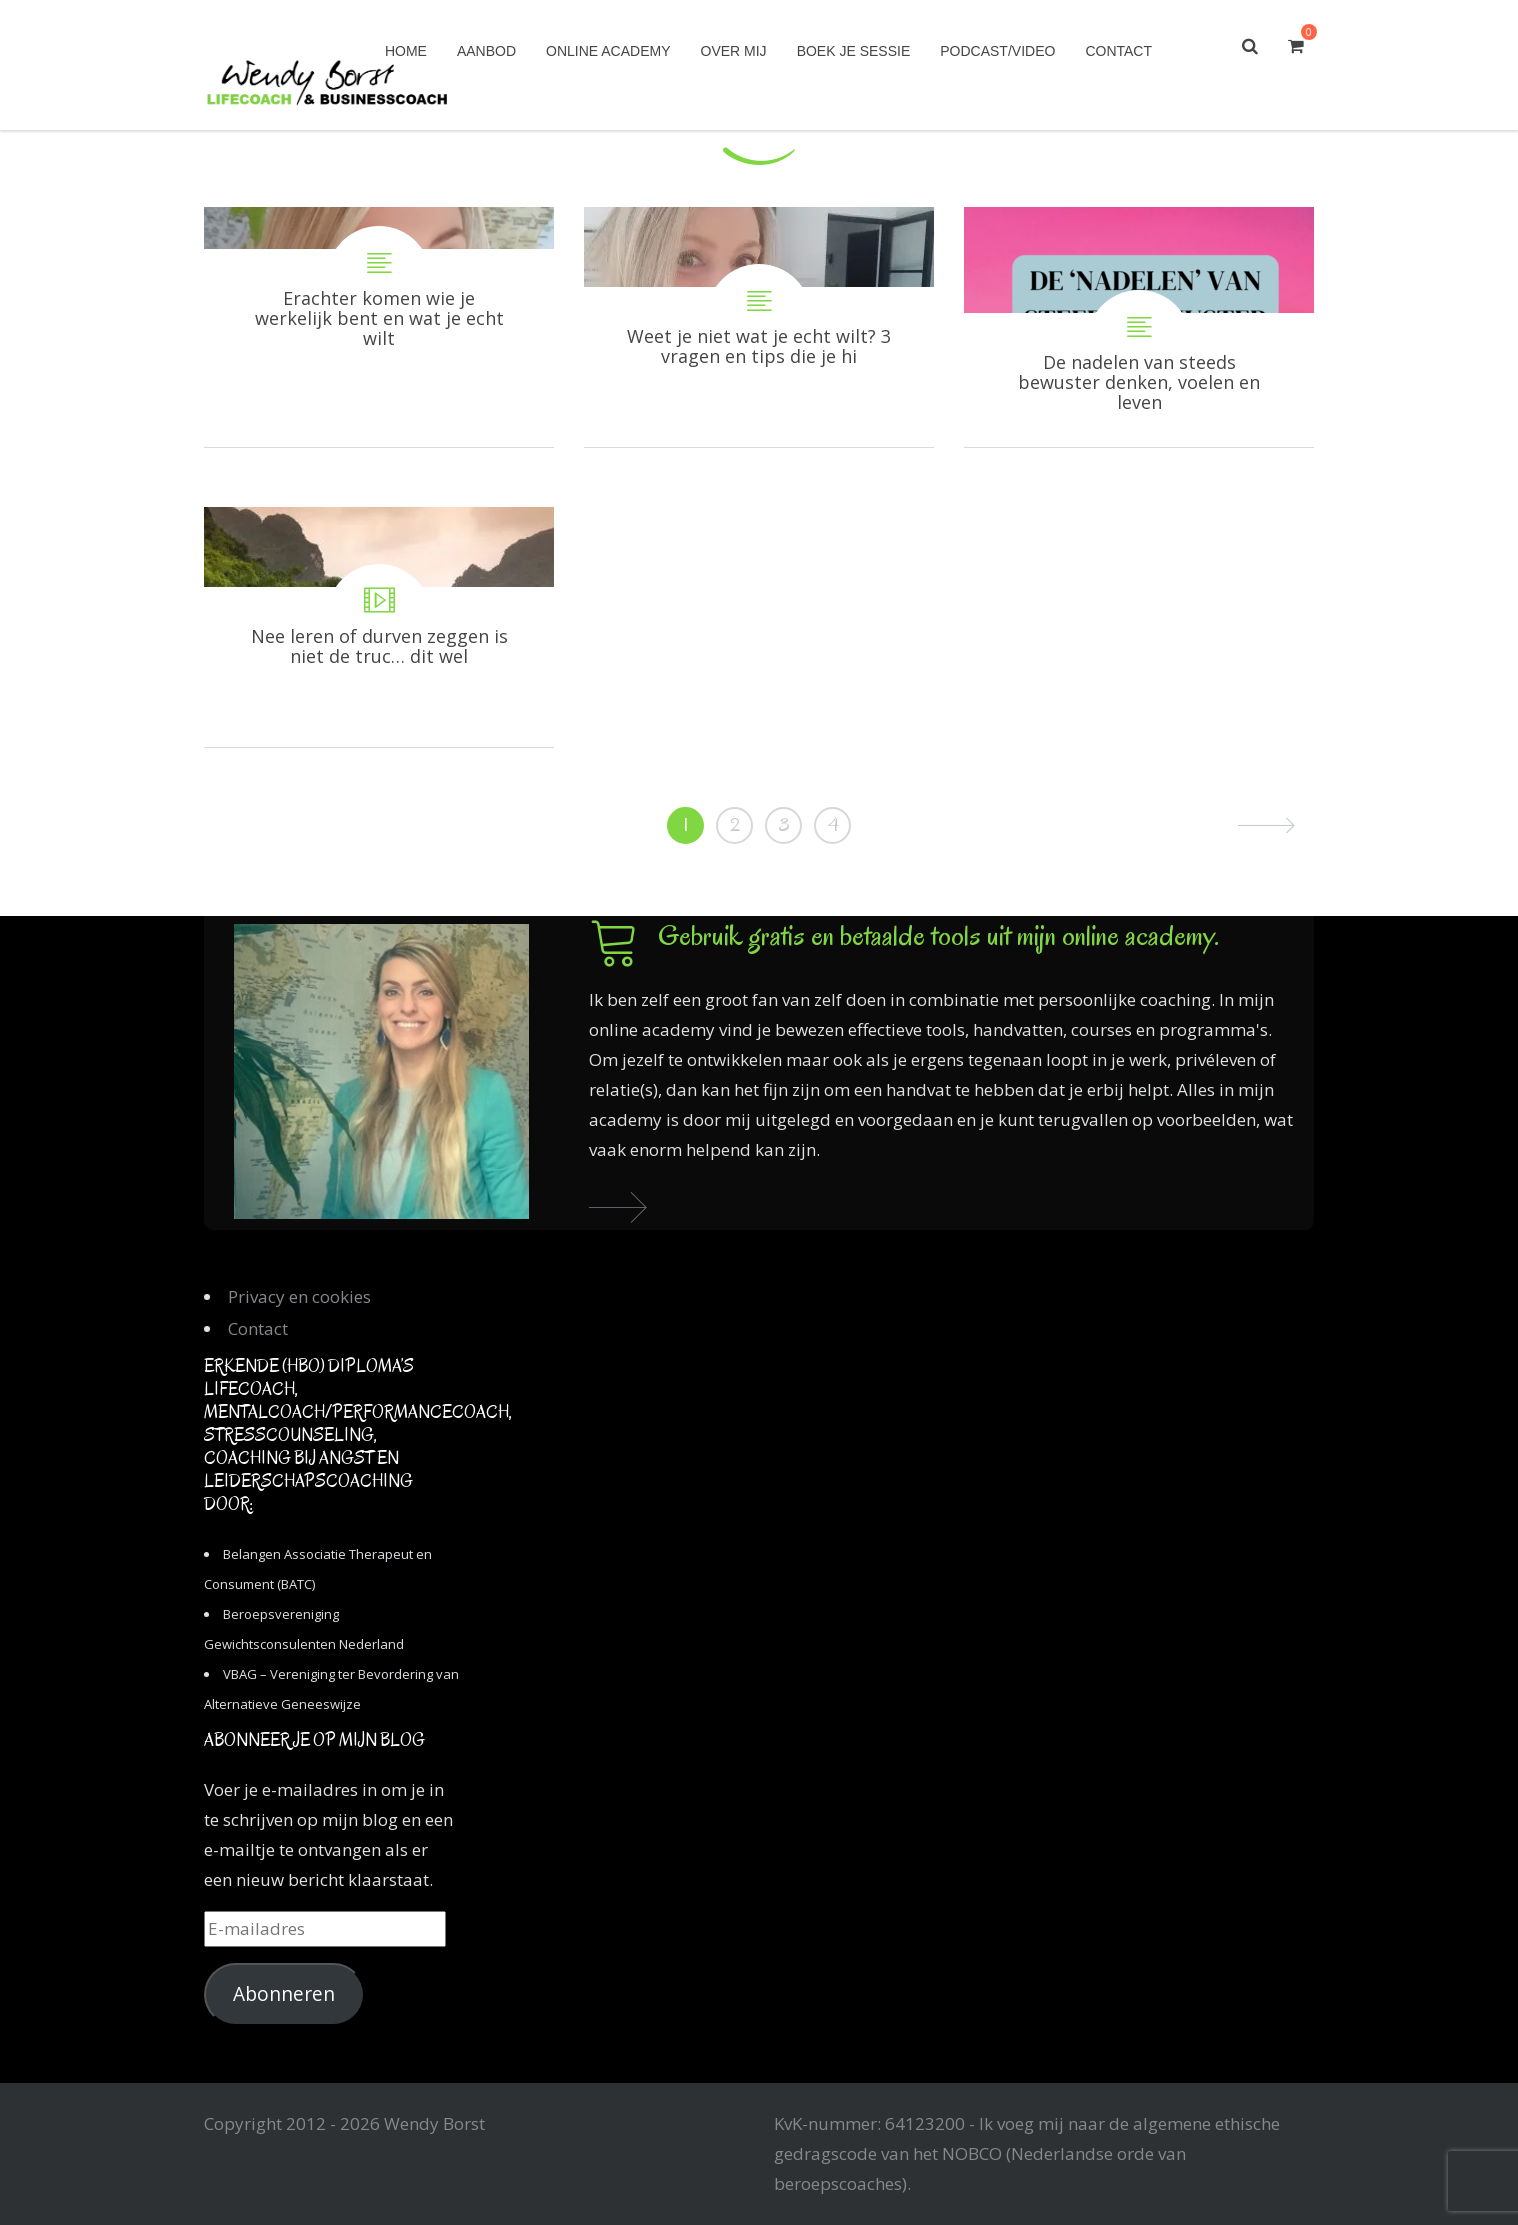 The image size is (1518, 2225). What do you see at coordinates (406, 51) in the screenshot?
I see `Home` at bounding box center [406, 51].